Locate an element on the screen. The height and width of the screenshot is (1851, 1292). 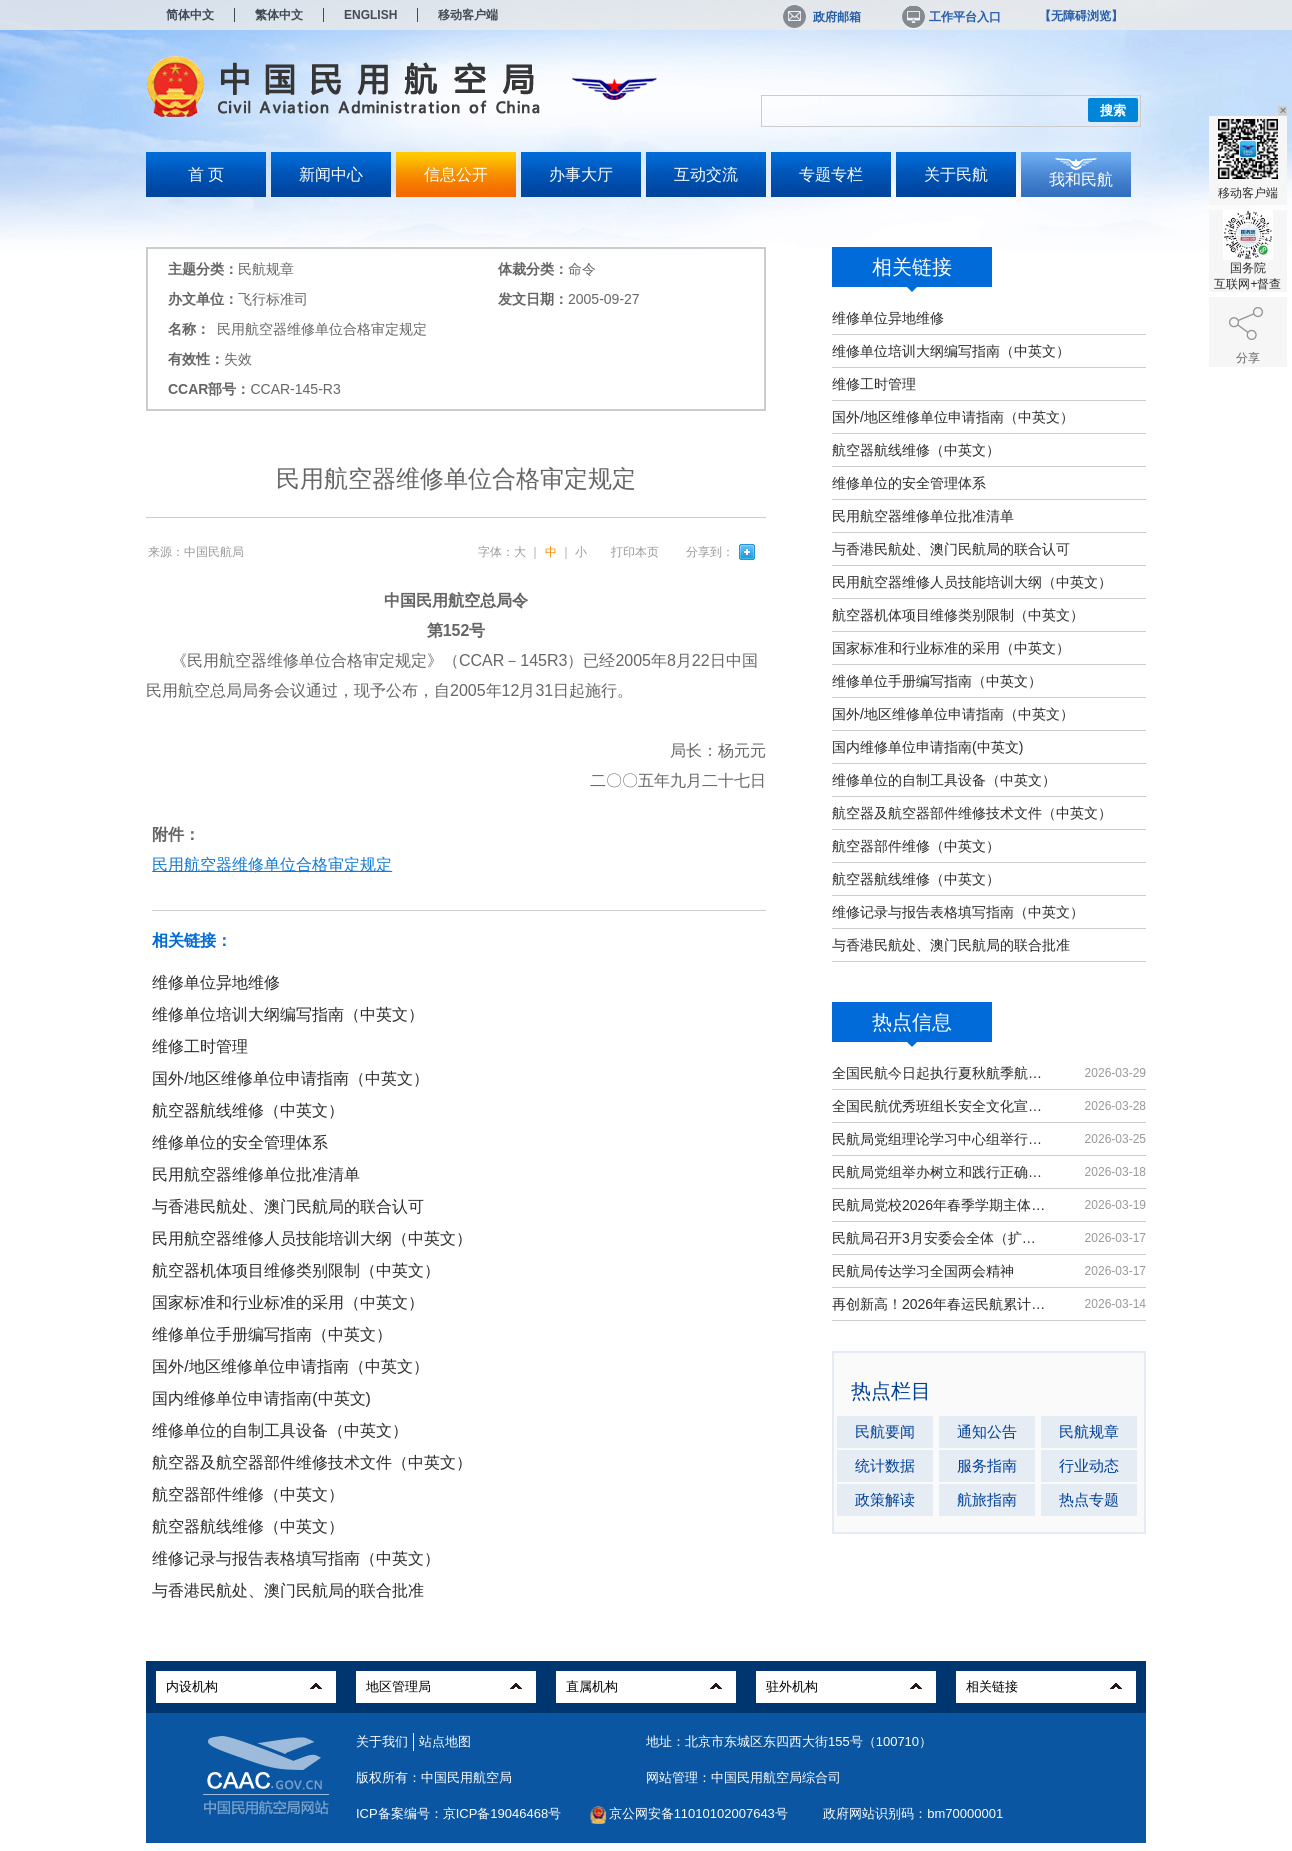
政府网站识别码：bm70000001 is located at coordinates (913, 1813).